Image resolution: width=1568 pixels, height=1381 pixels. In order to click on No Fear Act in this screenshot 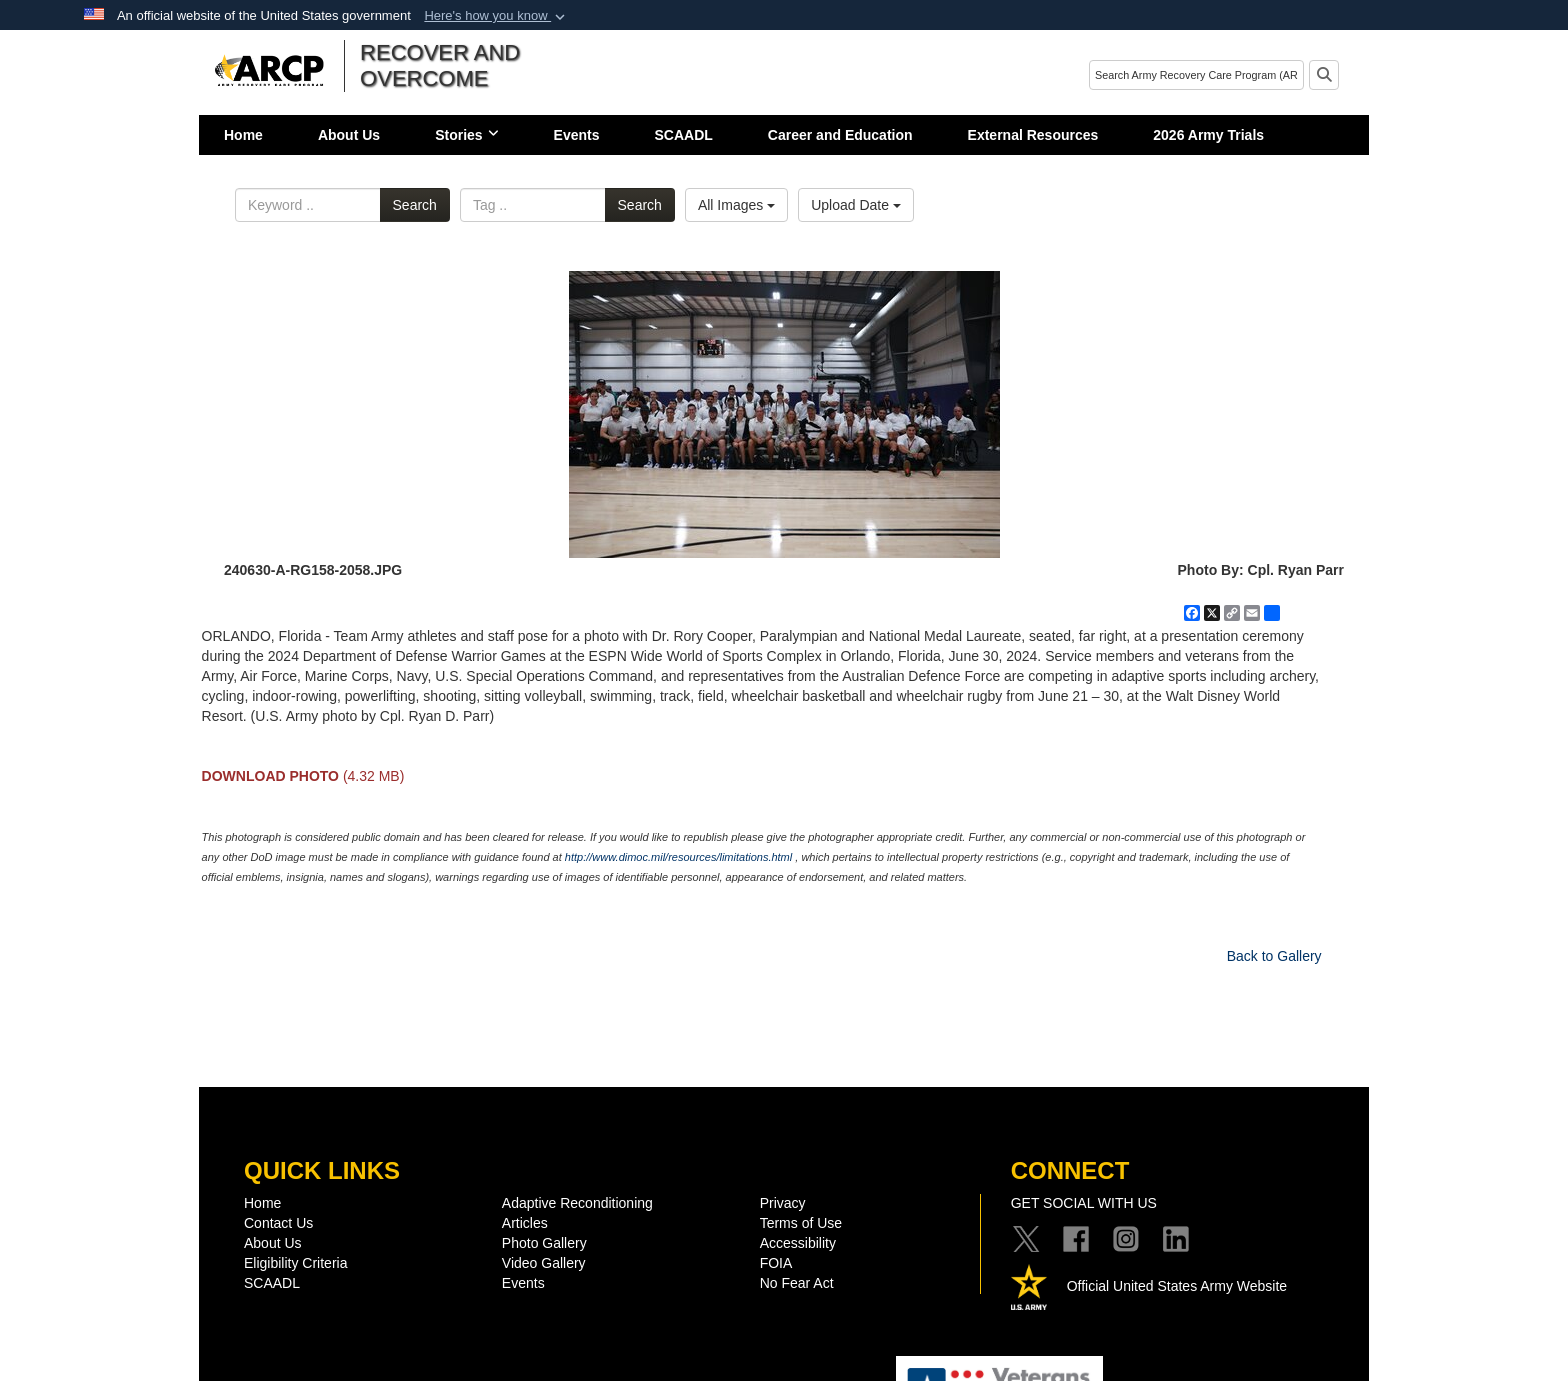, I will do `click(797, 1283)`.